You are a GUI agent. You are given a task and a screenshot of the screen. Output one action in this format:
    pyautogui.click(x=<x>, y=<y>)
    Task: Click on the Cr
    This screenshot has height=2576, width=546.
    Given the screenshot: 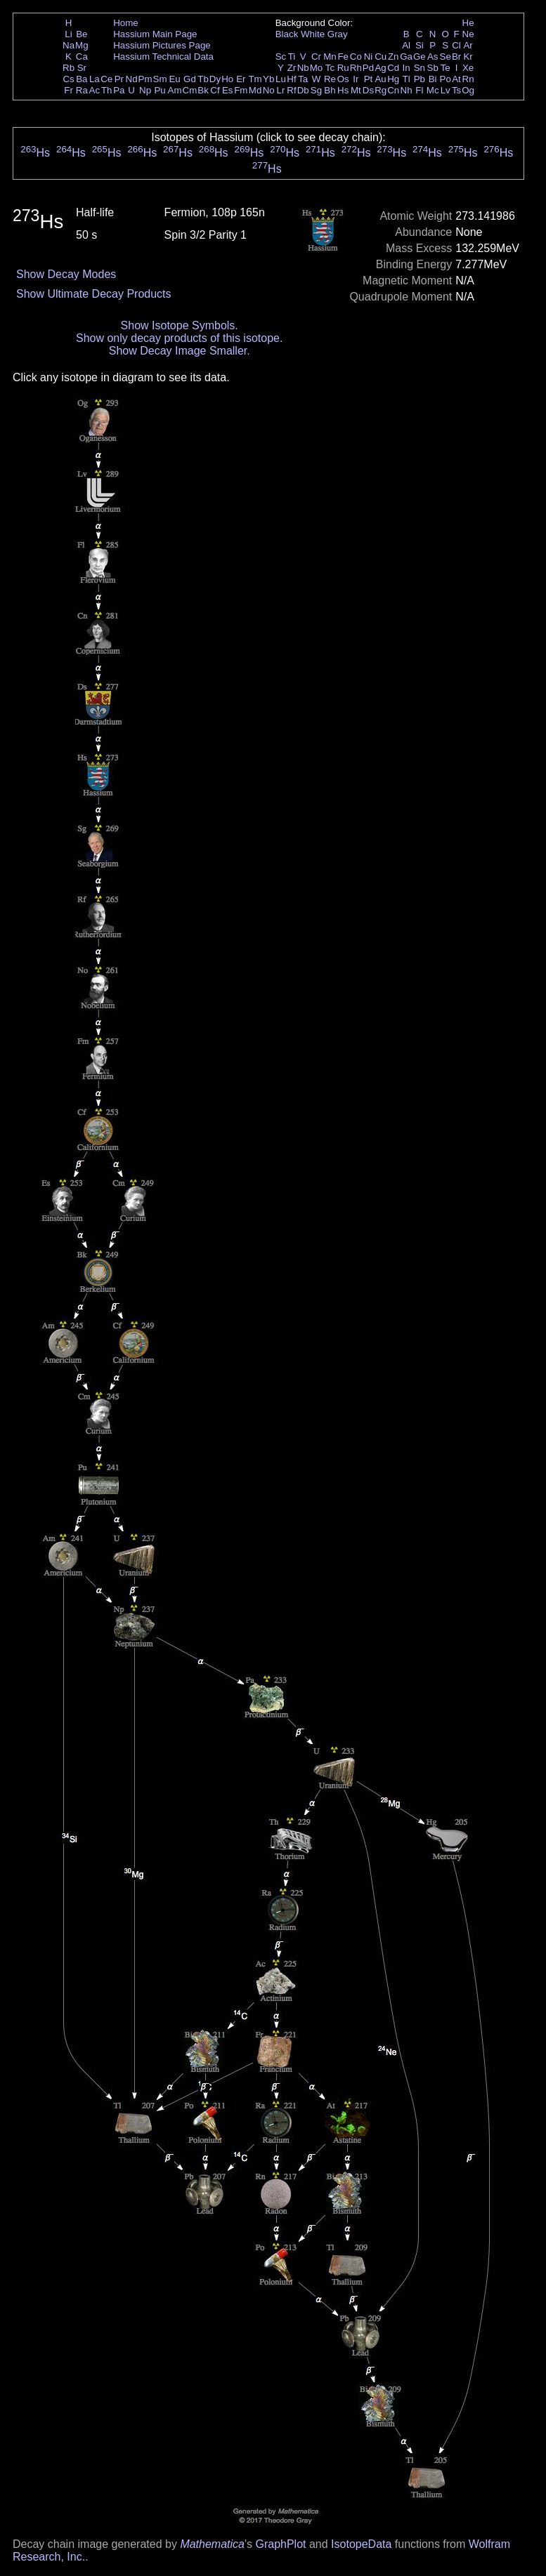 What is the action you would take?
    pyautogui.click(x=316, y=56)
    